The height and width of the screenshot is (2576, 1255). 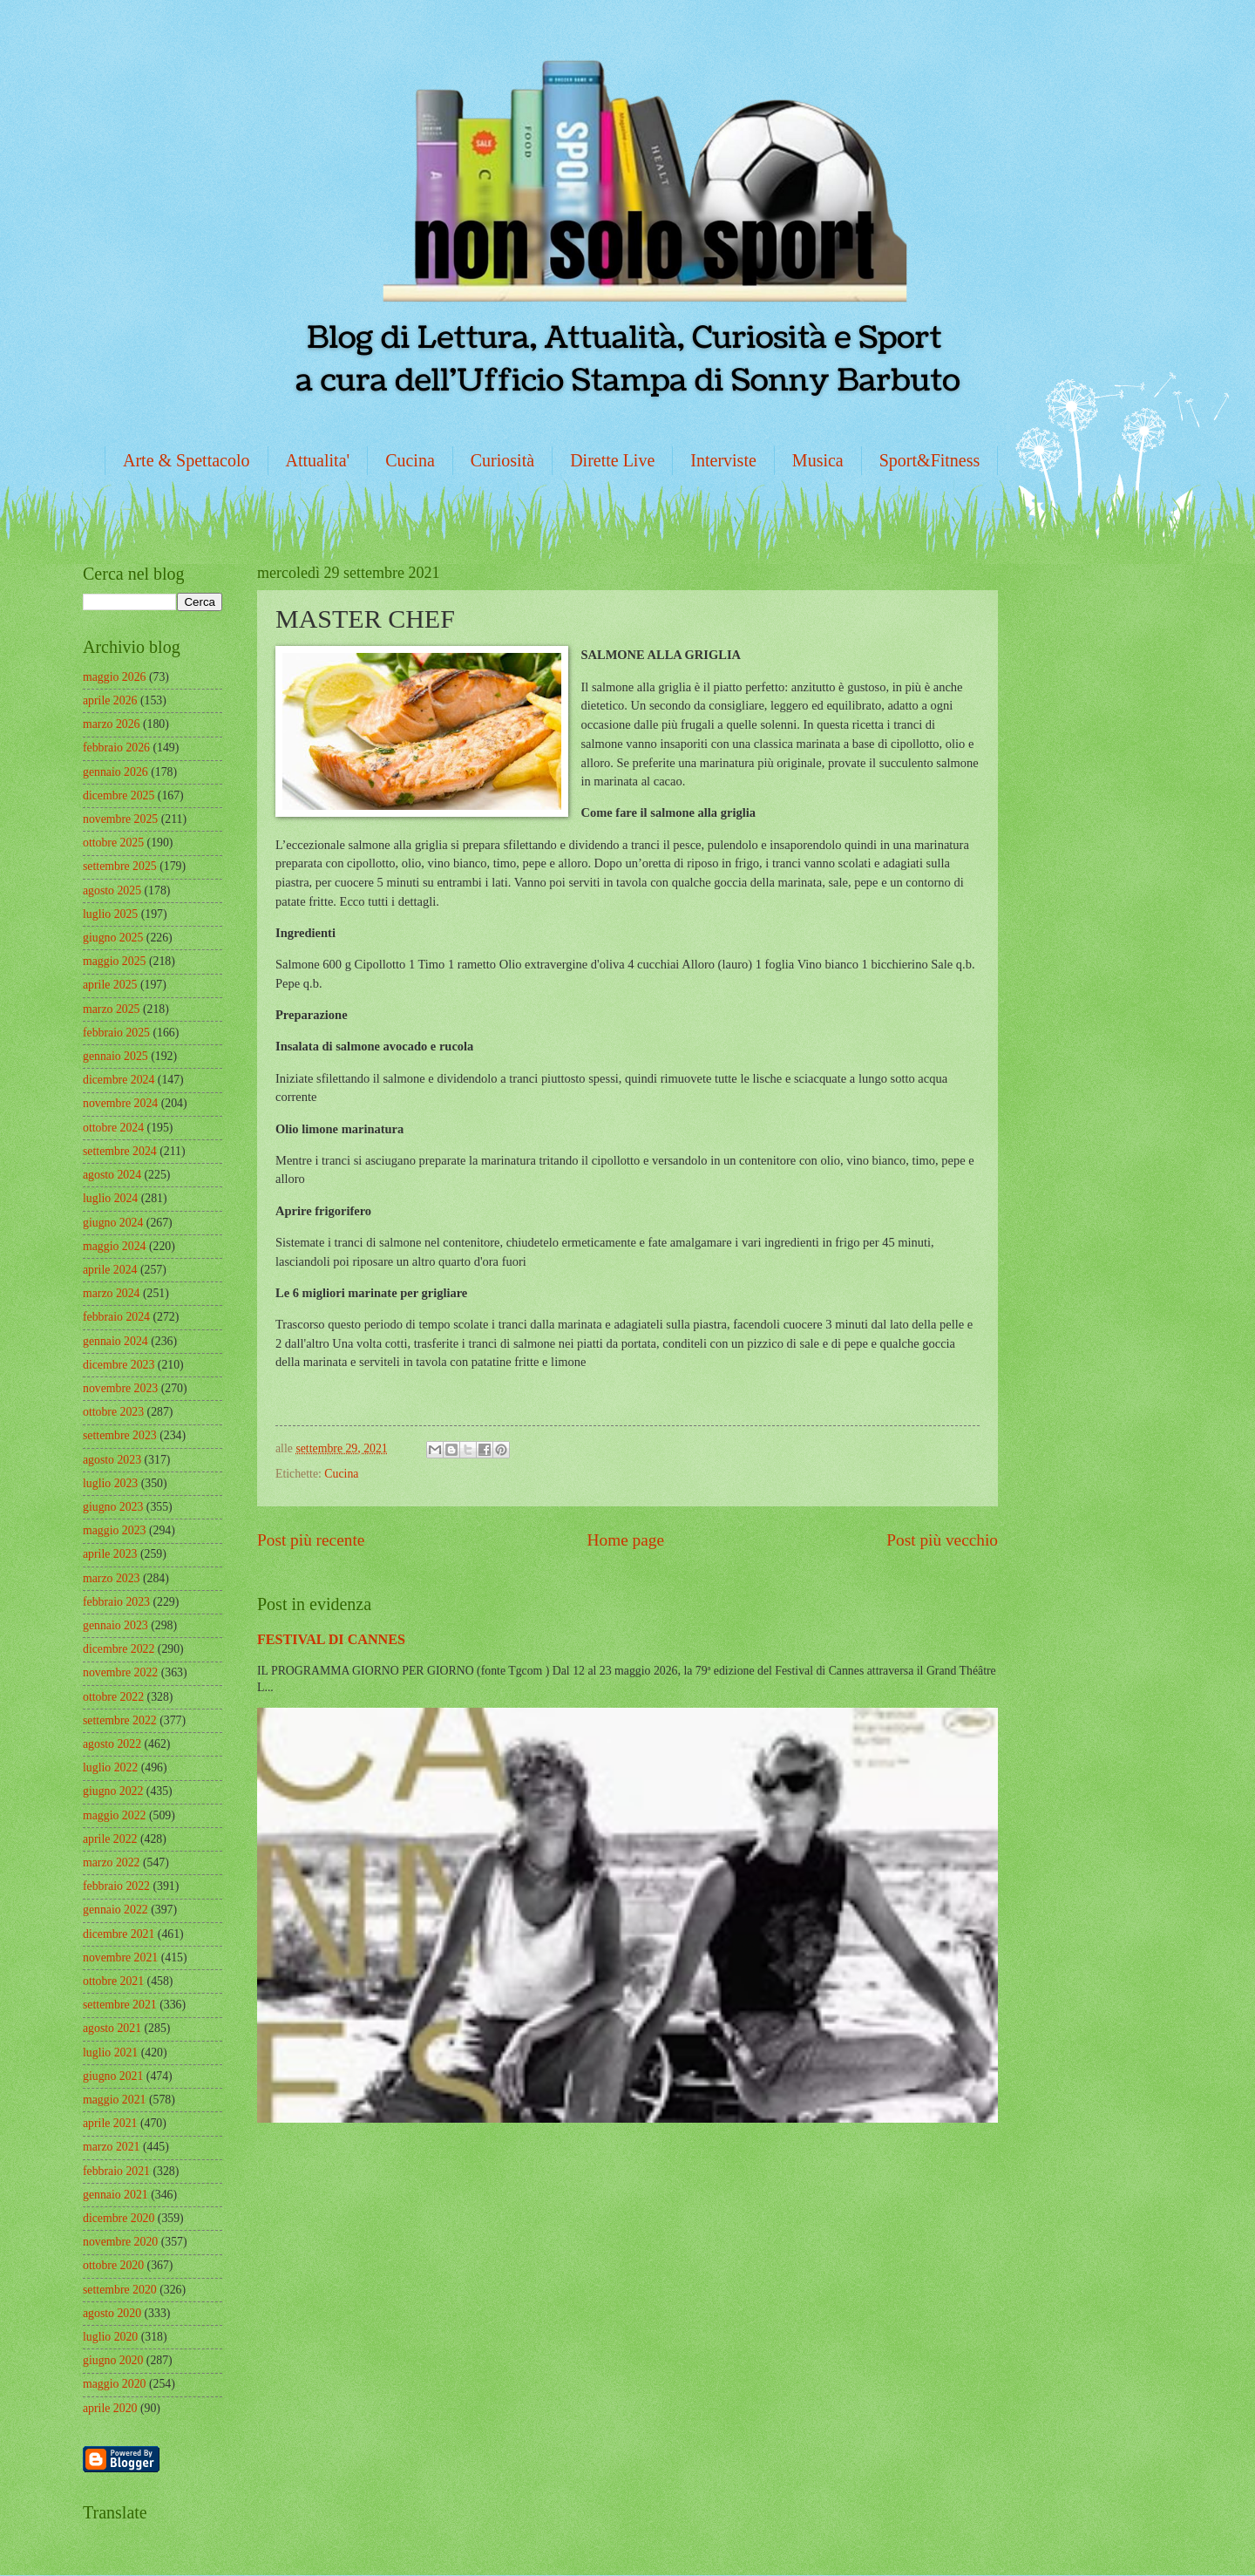 I want to click on maggio 2022, so click(x=114, y=1815).